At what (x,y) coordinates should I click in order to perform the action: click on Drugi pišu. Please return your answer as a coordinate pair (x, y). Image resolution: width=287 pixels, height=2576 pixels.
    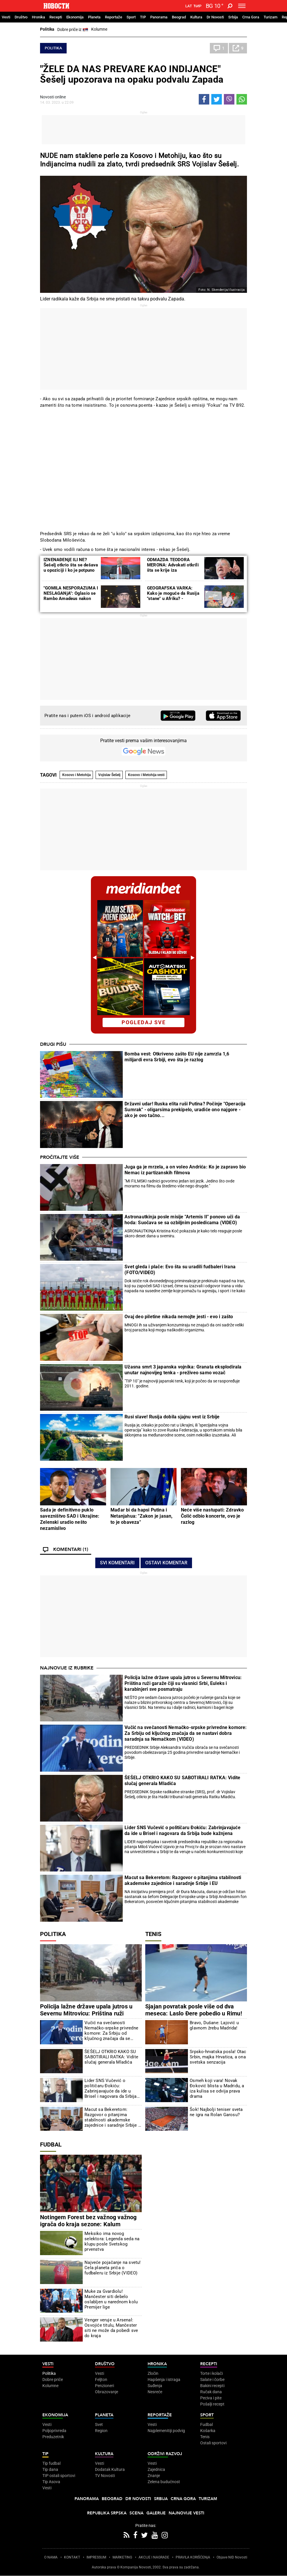
    Looking at the image, I should click on (53, 1044).